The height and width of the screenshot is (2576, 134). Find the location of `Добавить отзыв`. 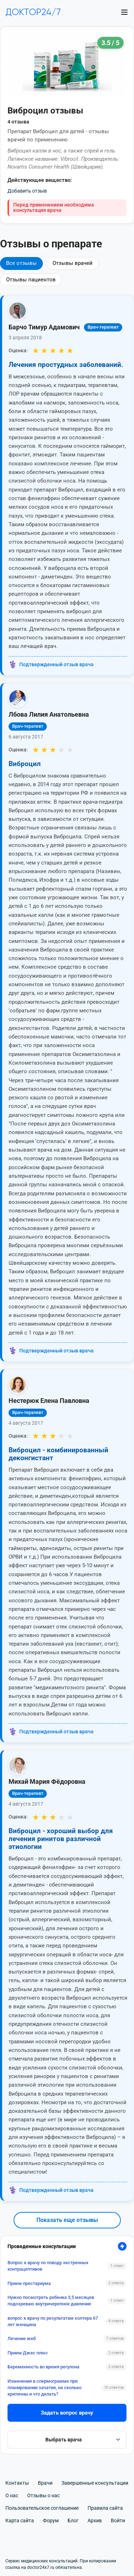

Добавить отзыв is located at coordinates (27, 191).